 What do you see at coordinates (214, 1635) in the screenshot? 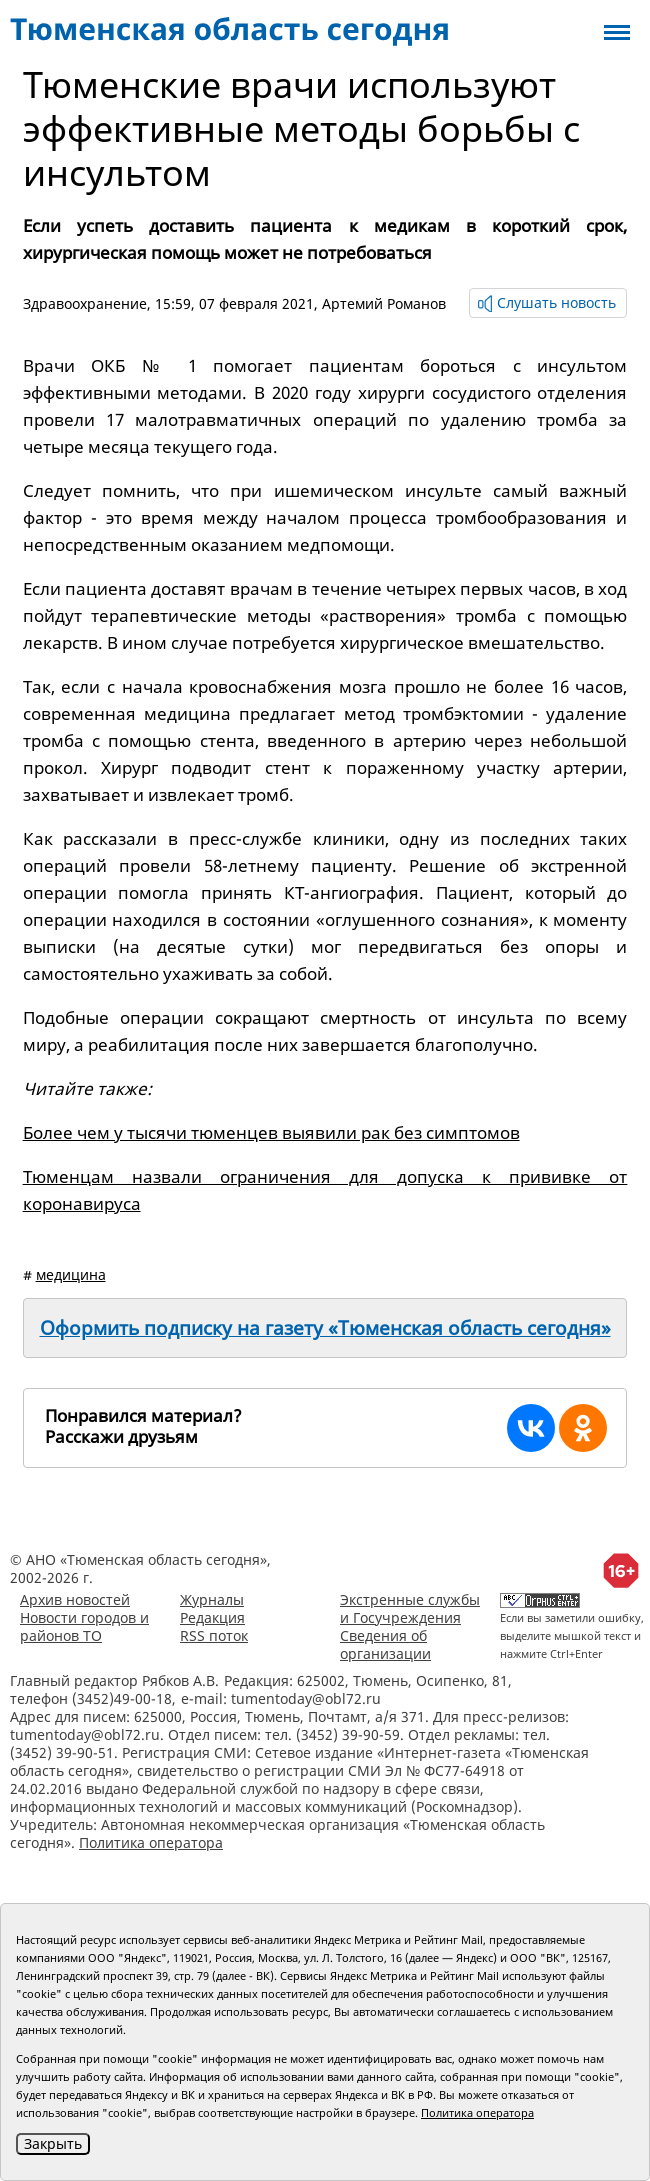
I see `RSS поток` at bounding box center [214, 1635].